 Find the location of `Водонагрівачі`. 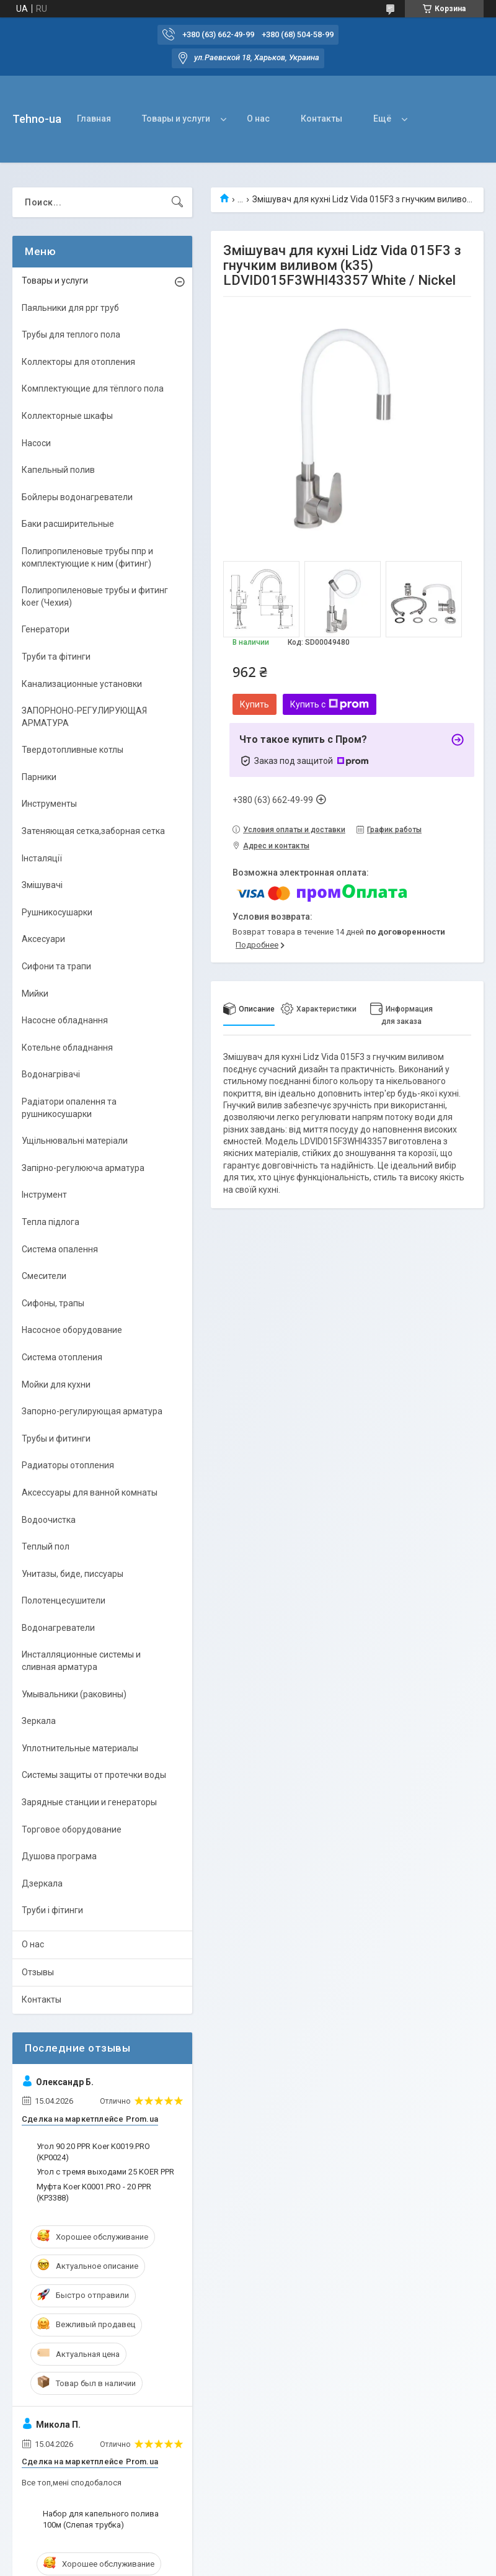

Водонагрівачі is located at coordinates (51, 1074).